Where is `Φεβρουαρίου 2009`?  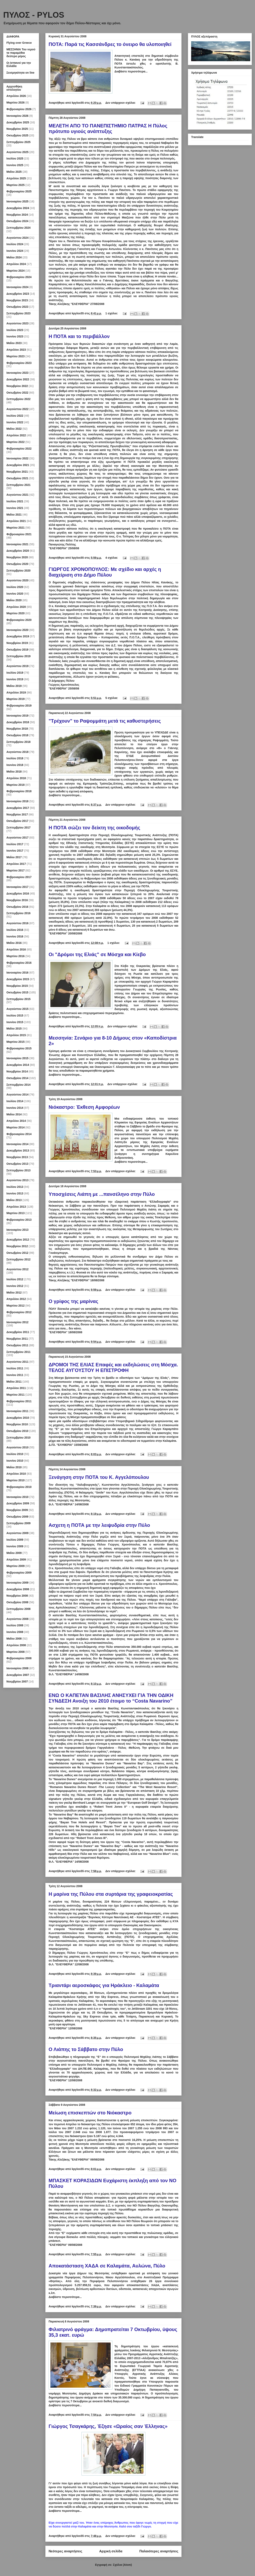
Φεβρουαρίου 2009 is located at coordinates (19, 1572).